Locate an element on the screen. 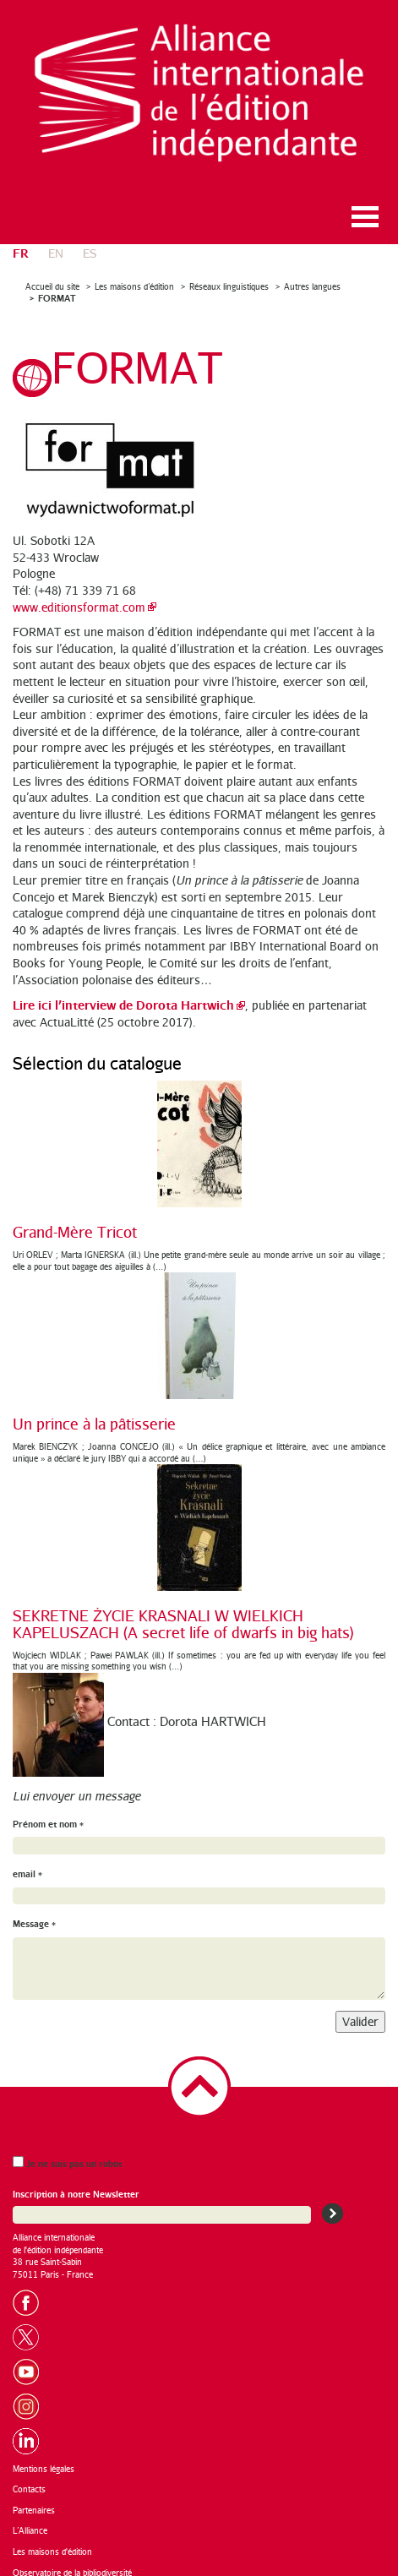  Inscription à notre Newsletter is located at coordinates (76, 2182).